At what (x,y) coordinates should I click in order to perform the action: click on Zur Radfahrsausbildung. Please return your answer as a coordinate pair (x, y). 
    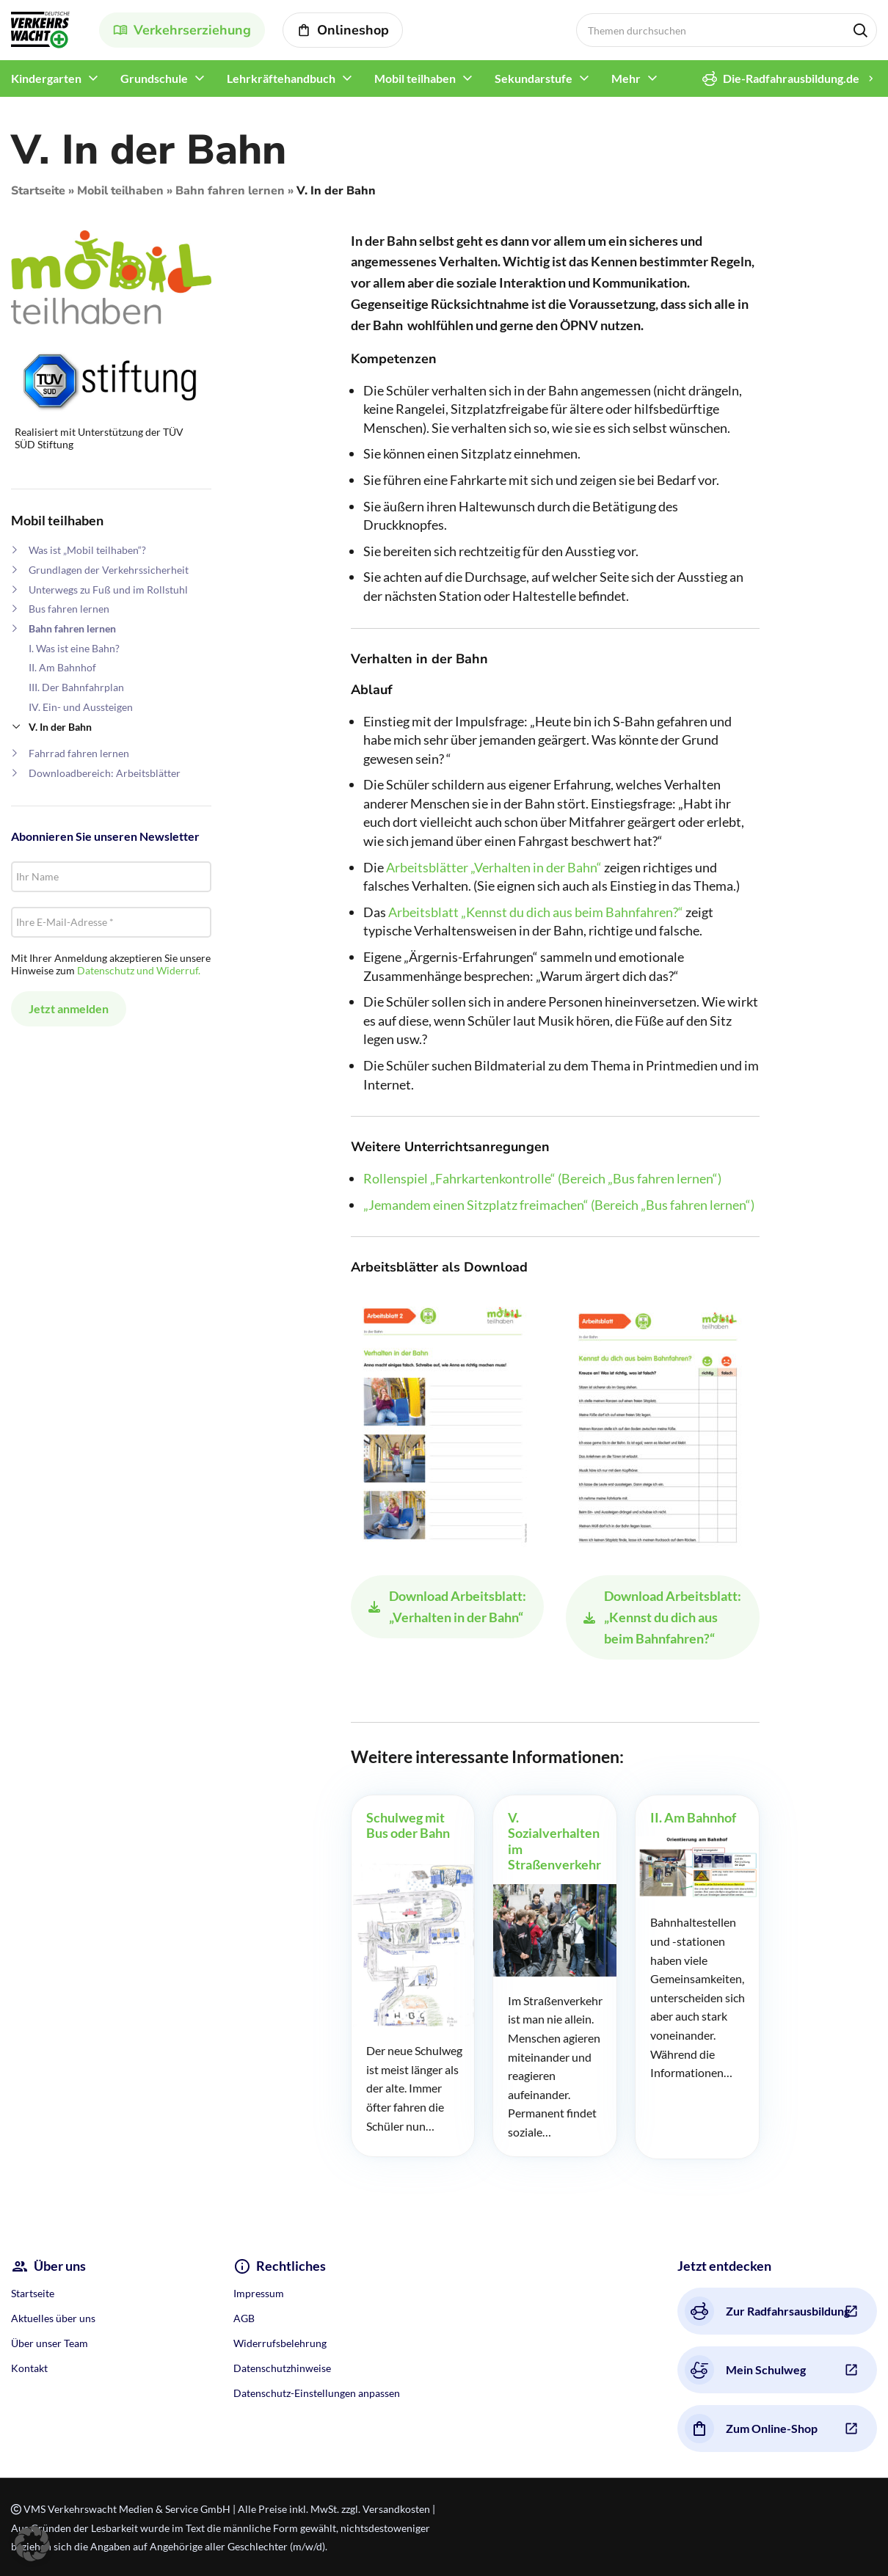
    Looking at the image, I should click on (767, 2311).